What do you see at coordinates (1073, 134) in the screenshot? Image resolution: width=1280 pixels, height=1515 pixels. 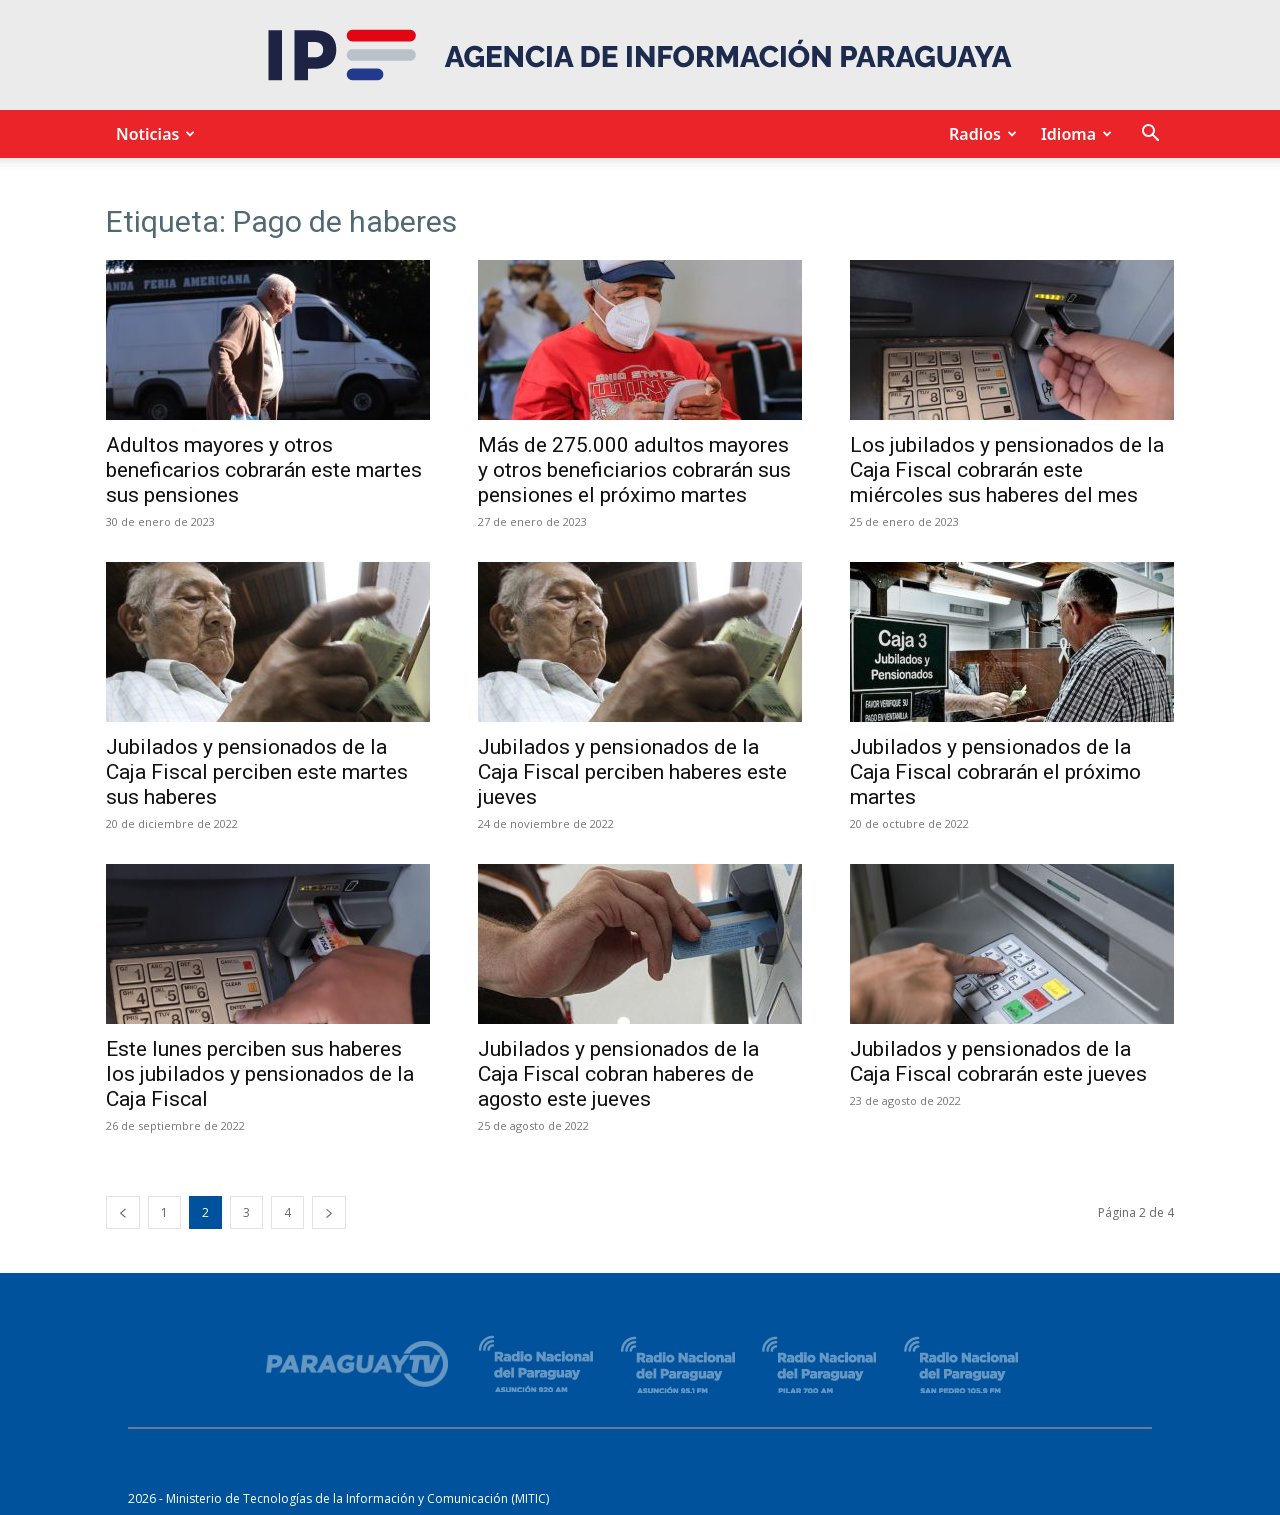 I see `Idioma` at bounding box center [1073, 134].